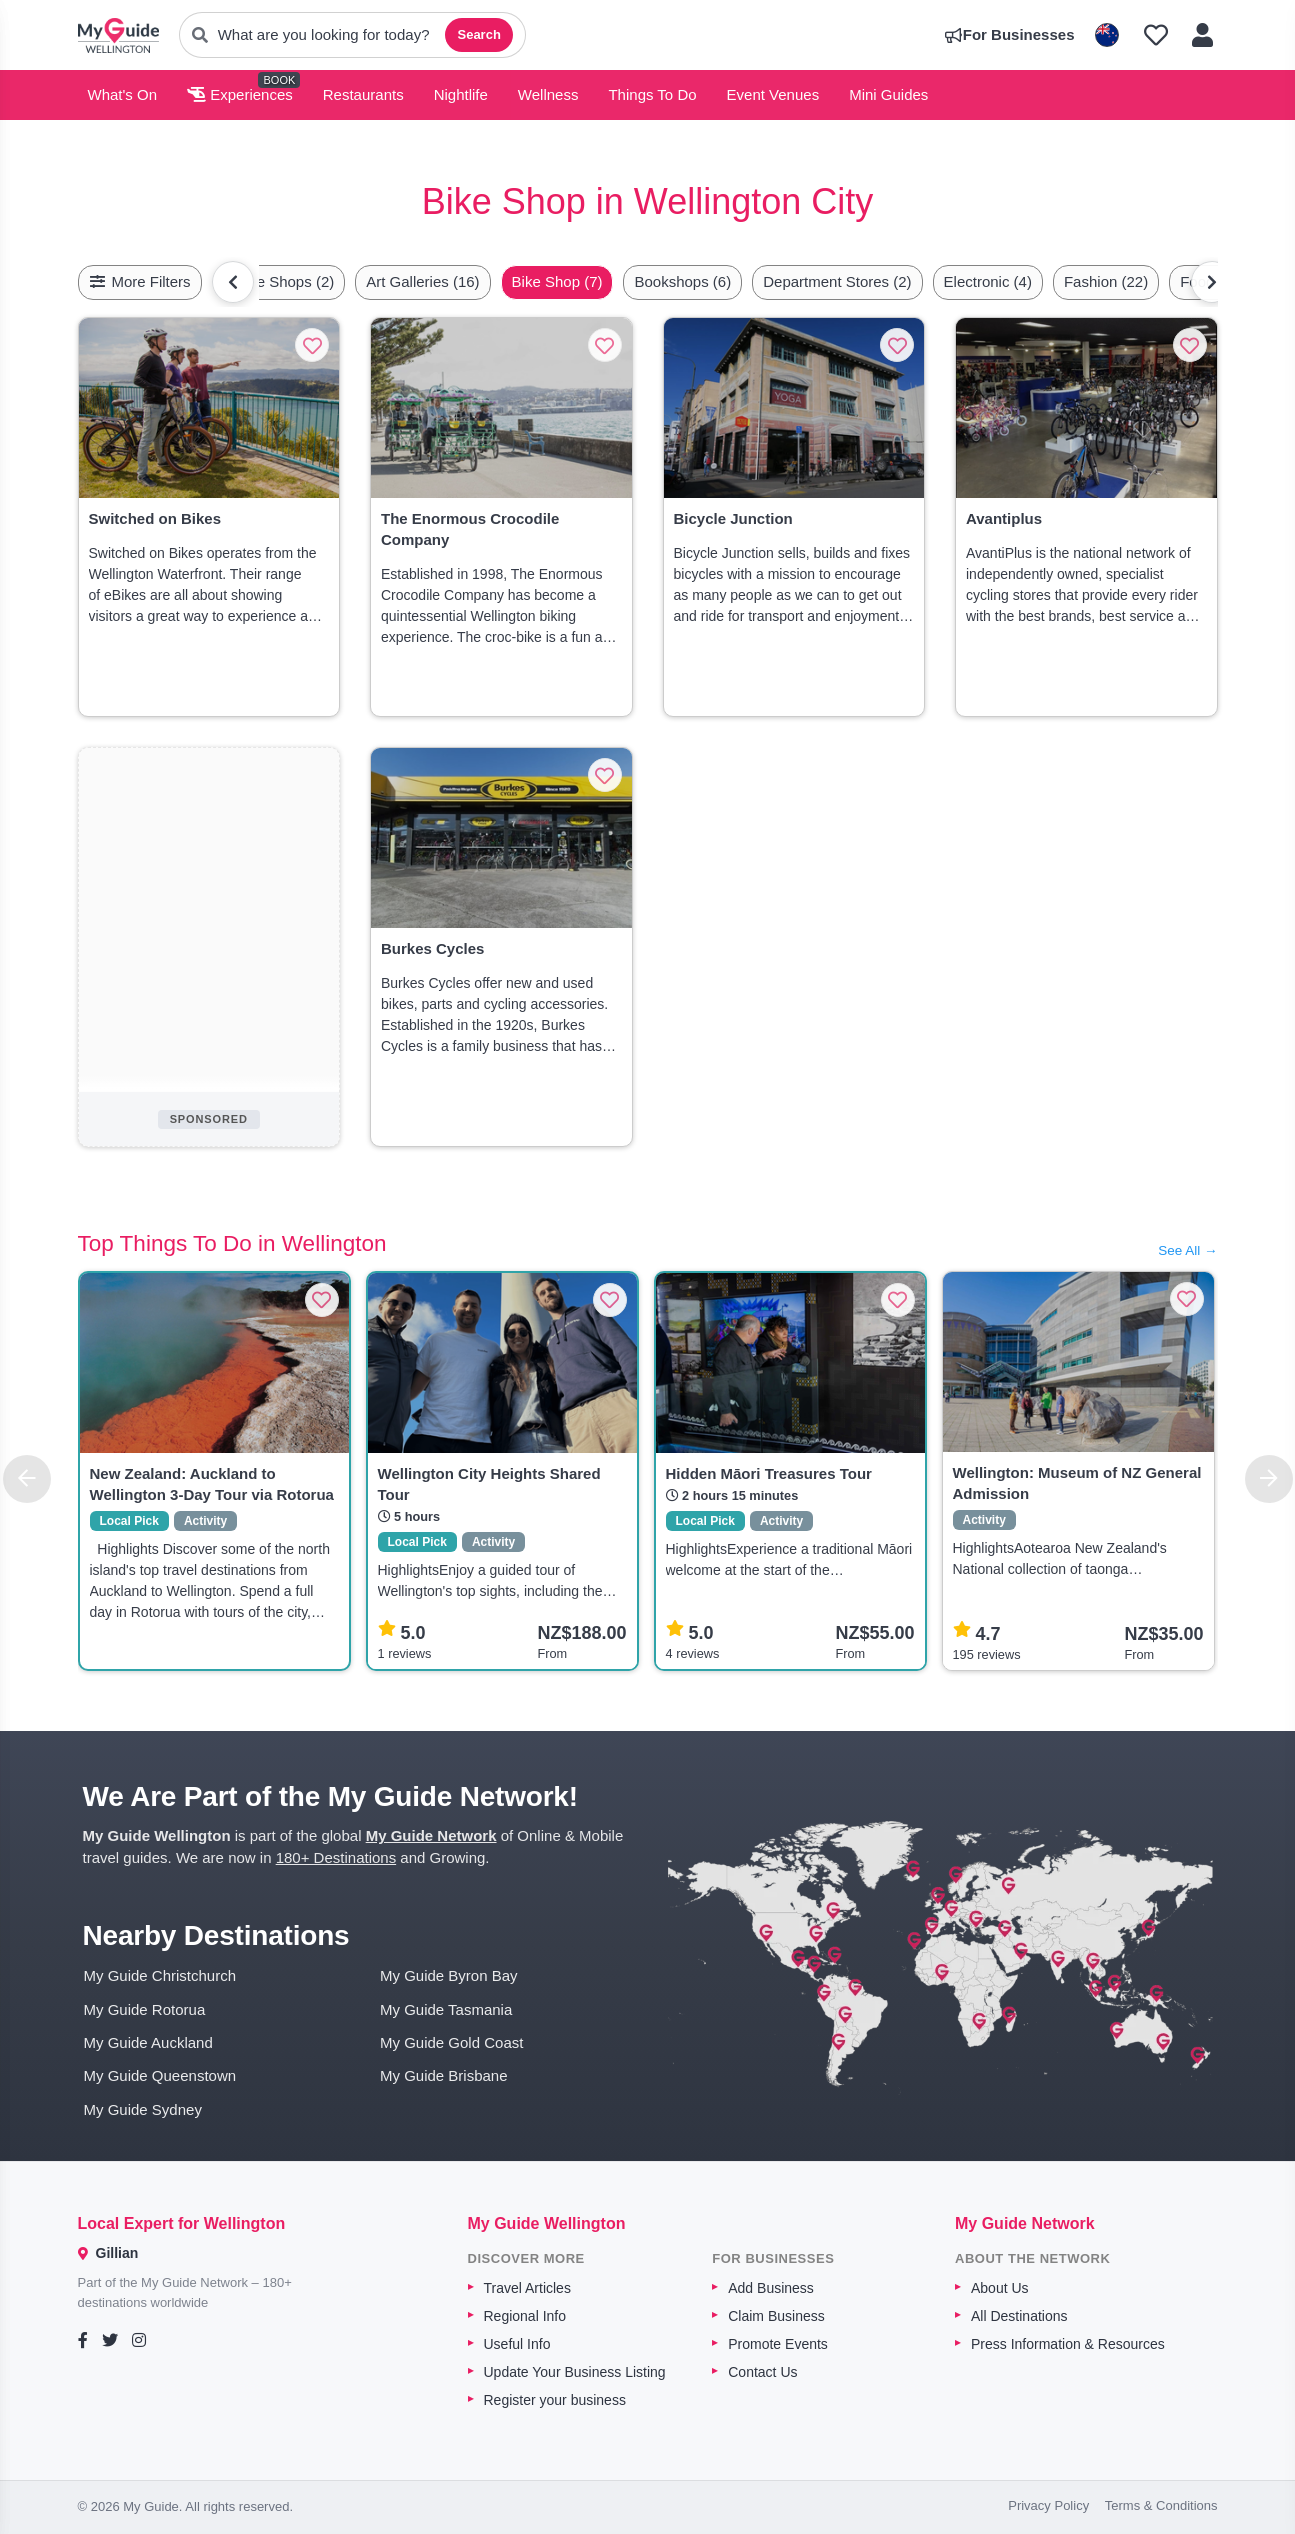  I want to click on All Destinations, so click(1019, 2316).